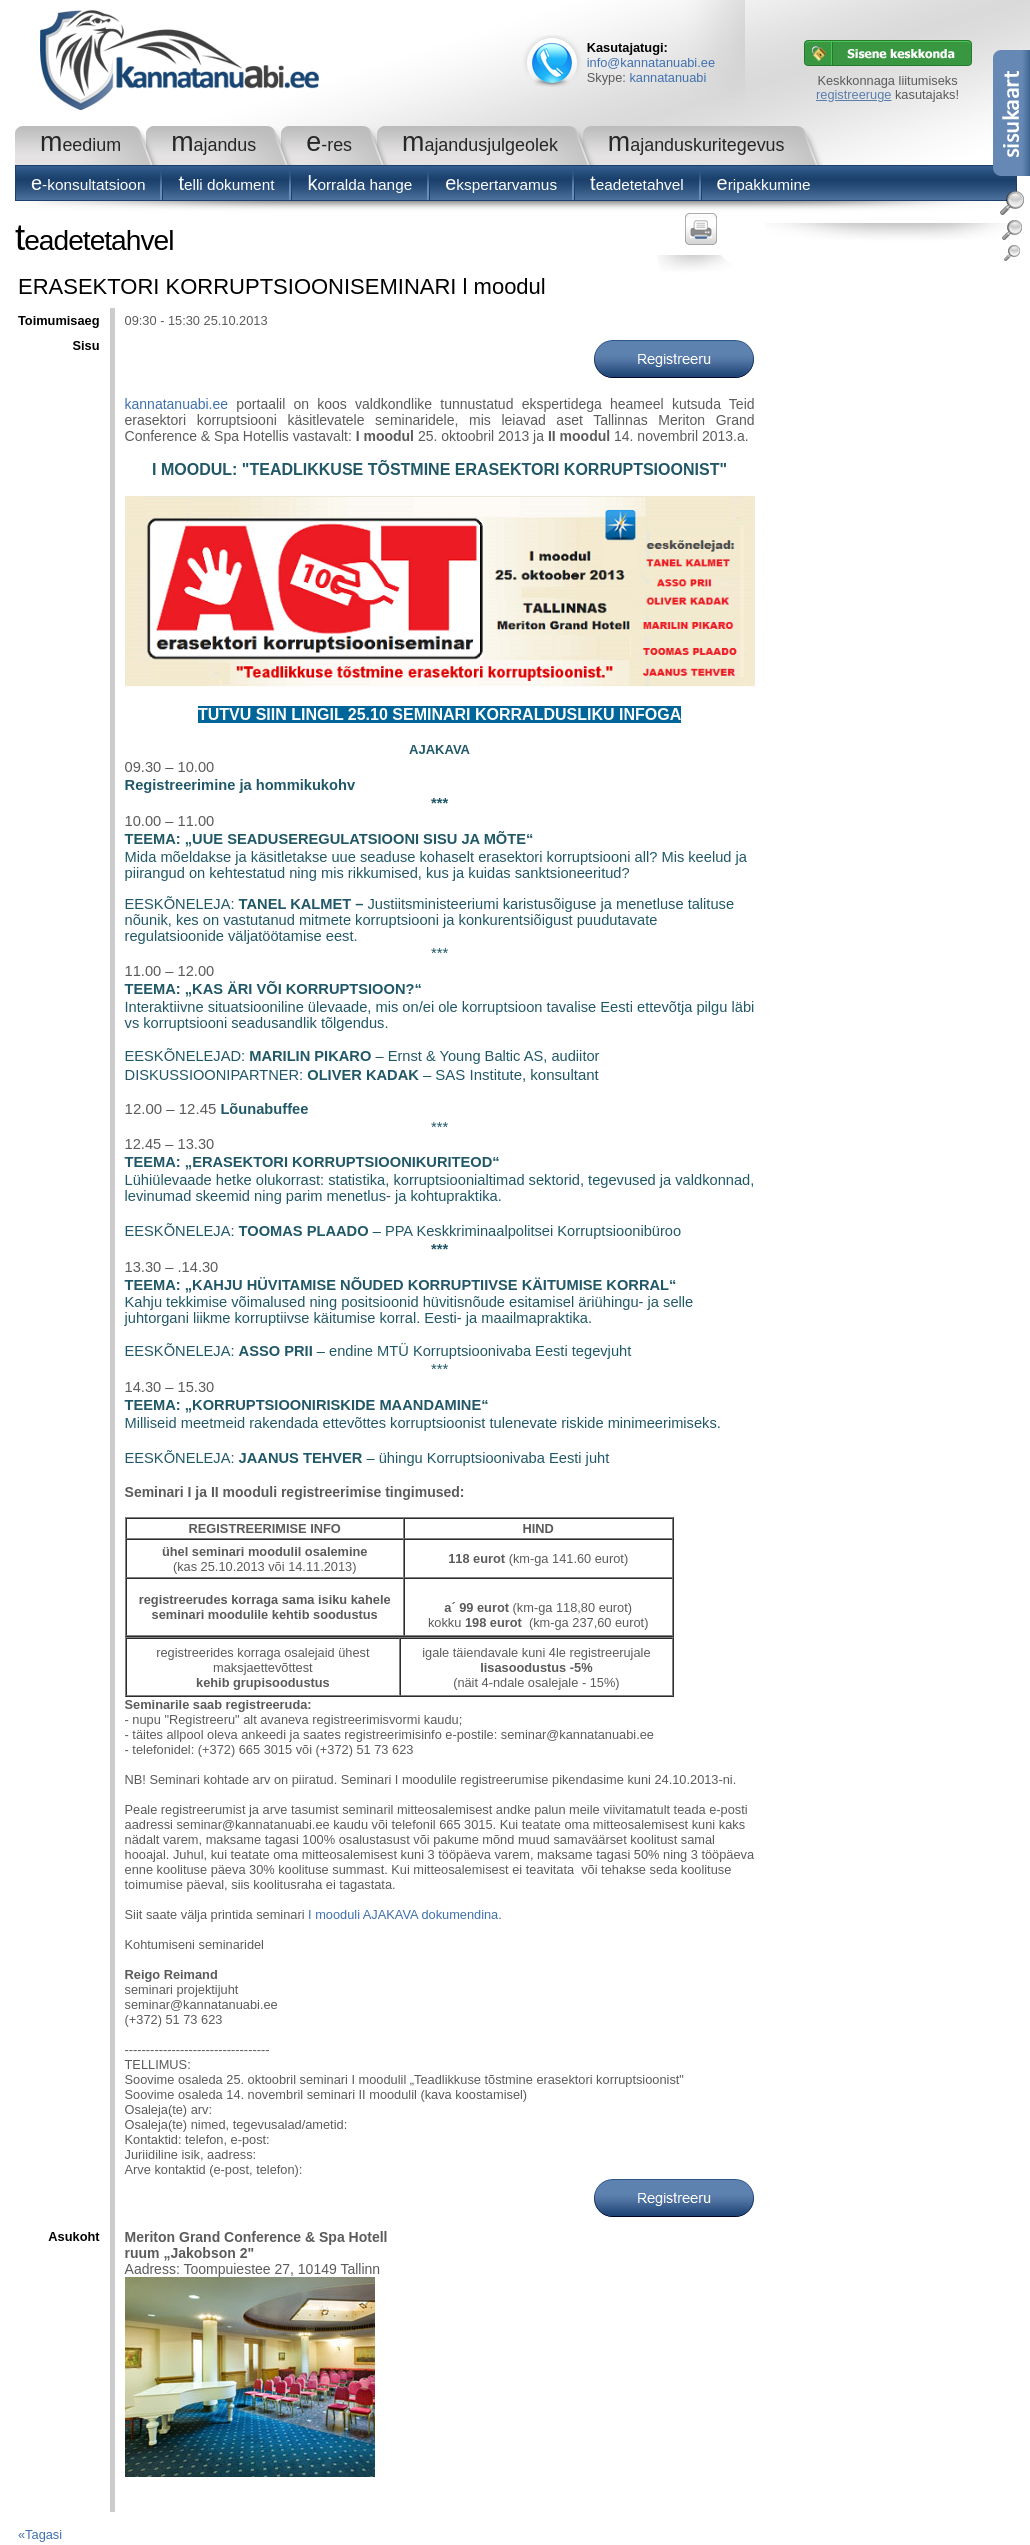 Image resolution: width=1030 pixels, height=2545 pixels. What do you see at coordinates (80, 145) in the screenshot?
I see `Meedium` at bounding box center [80, 145].